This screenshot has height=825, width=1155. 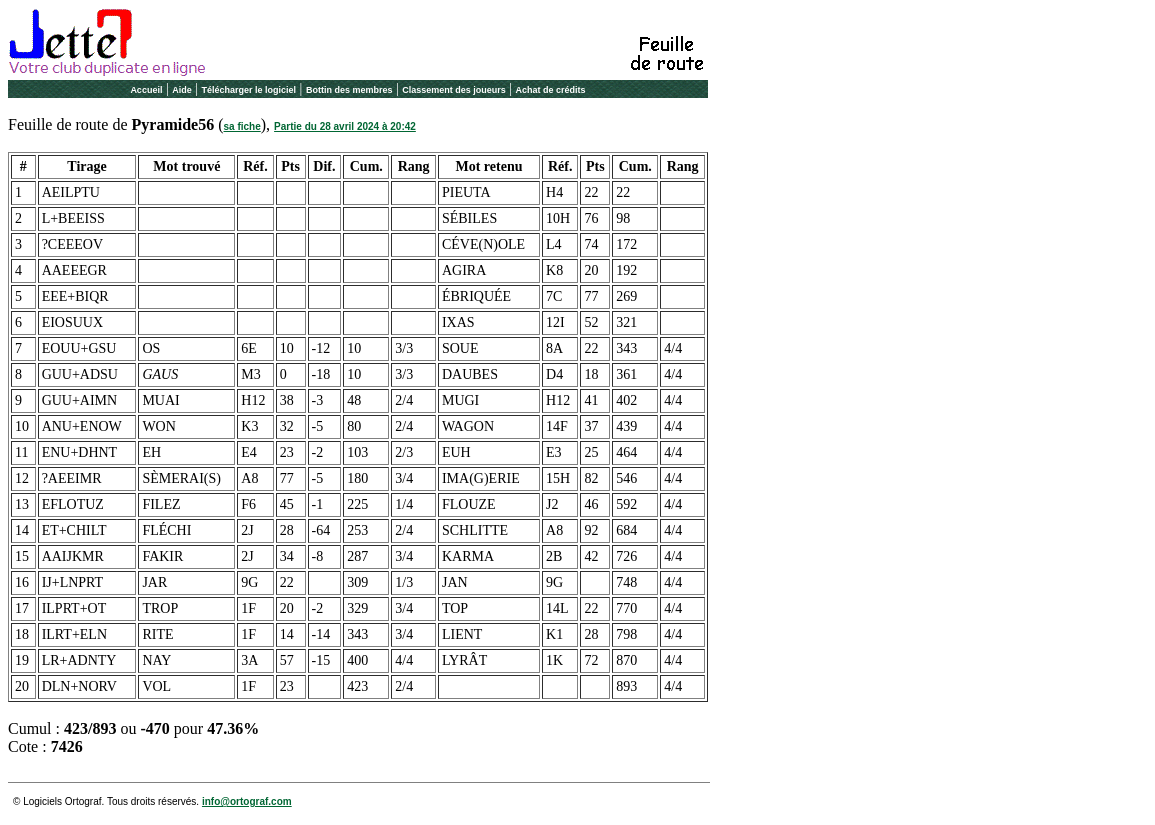 What do you see at coordinates (182, 90) in the screenshot?
I see `Aide` at bounding box center [182, 90].